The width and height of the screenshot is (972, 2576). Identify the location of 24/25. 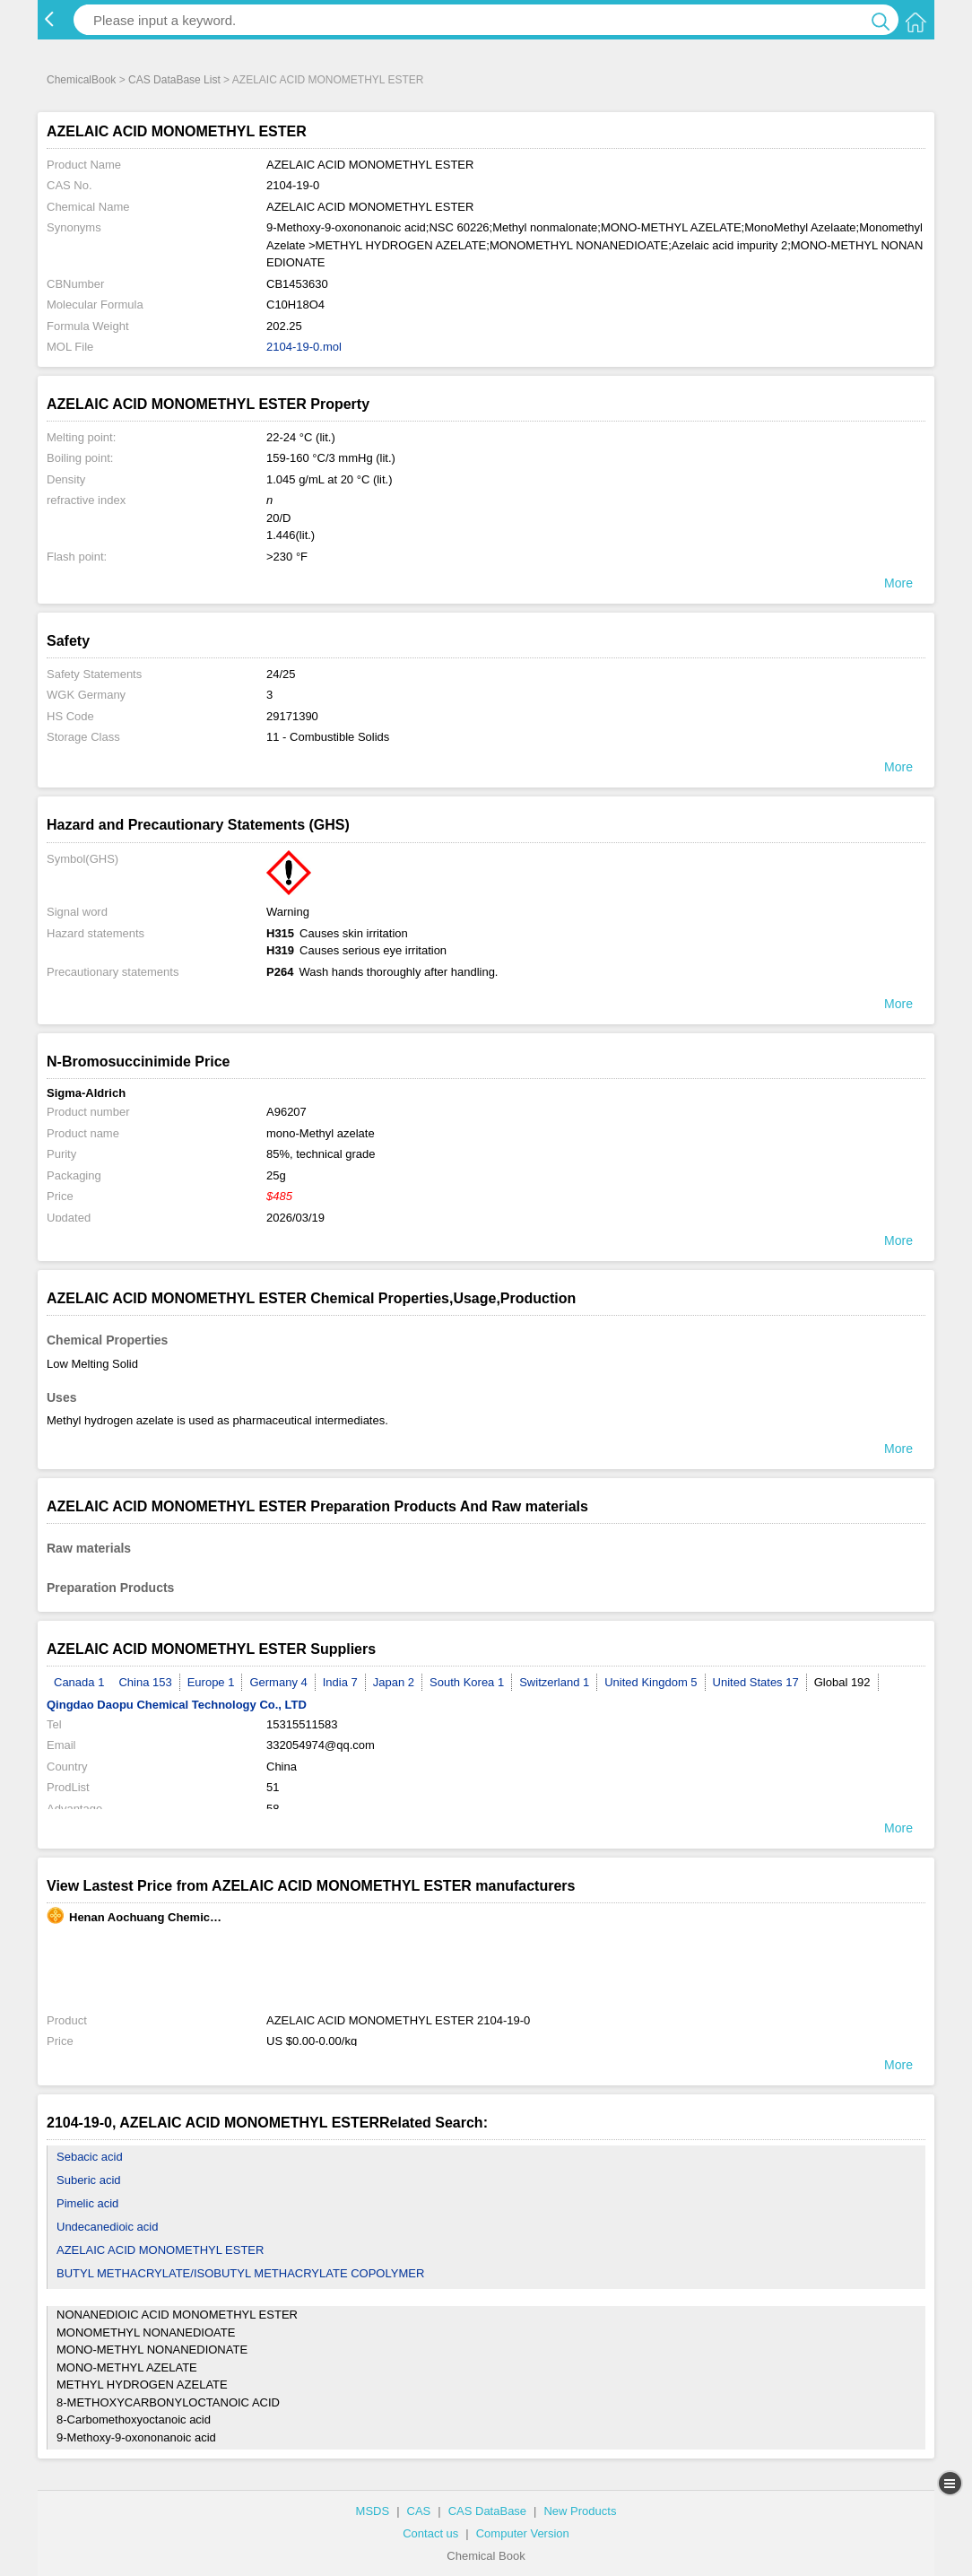
(281, 674).